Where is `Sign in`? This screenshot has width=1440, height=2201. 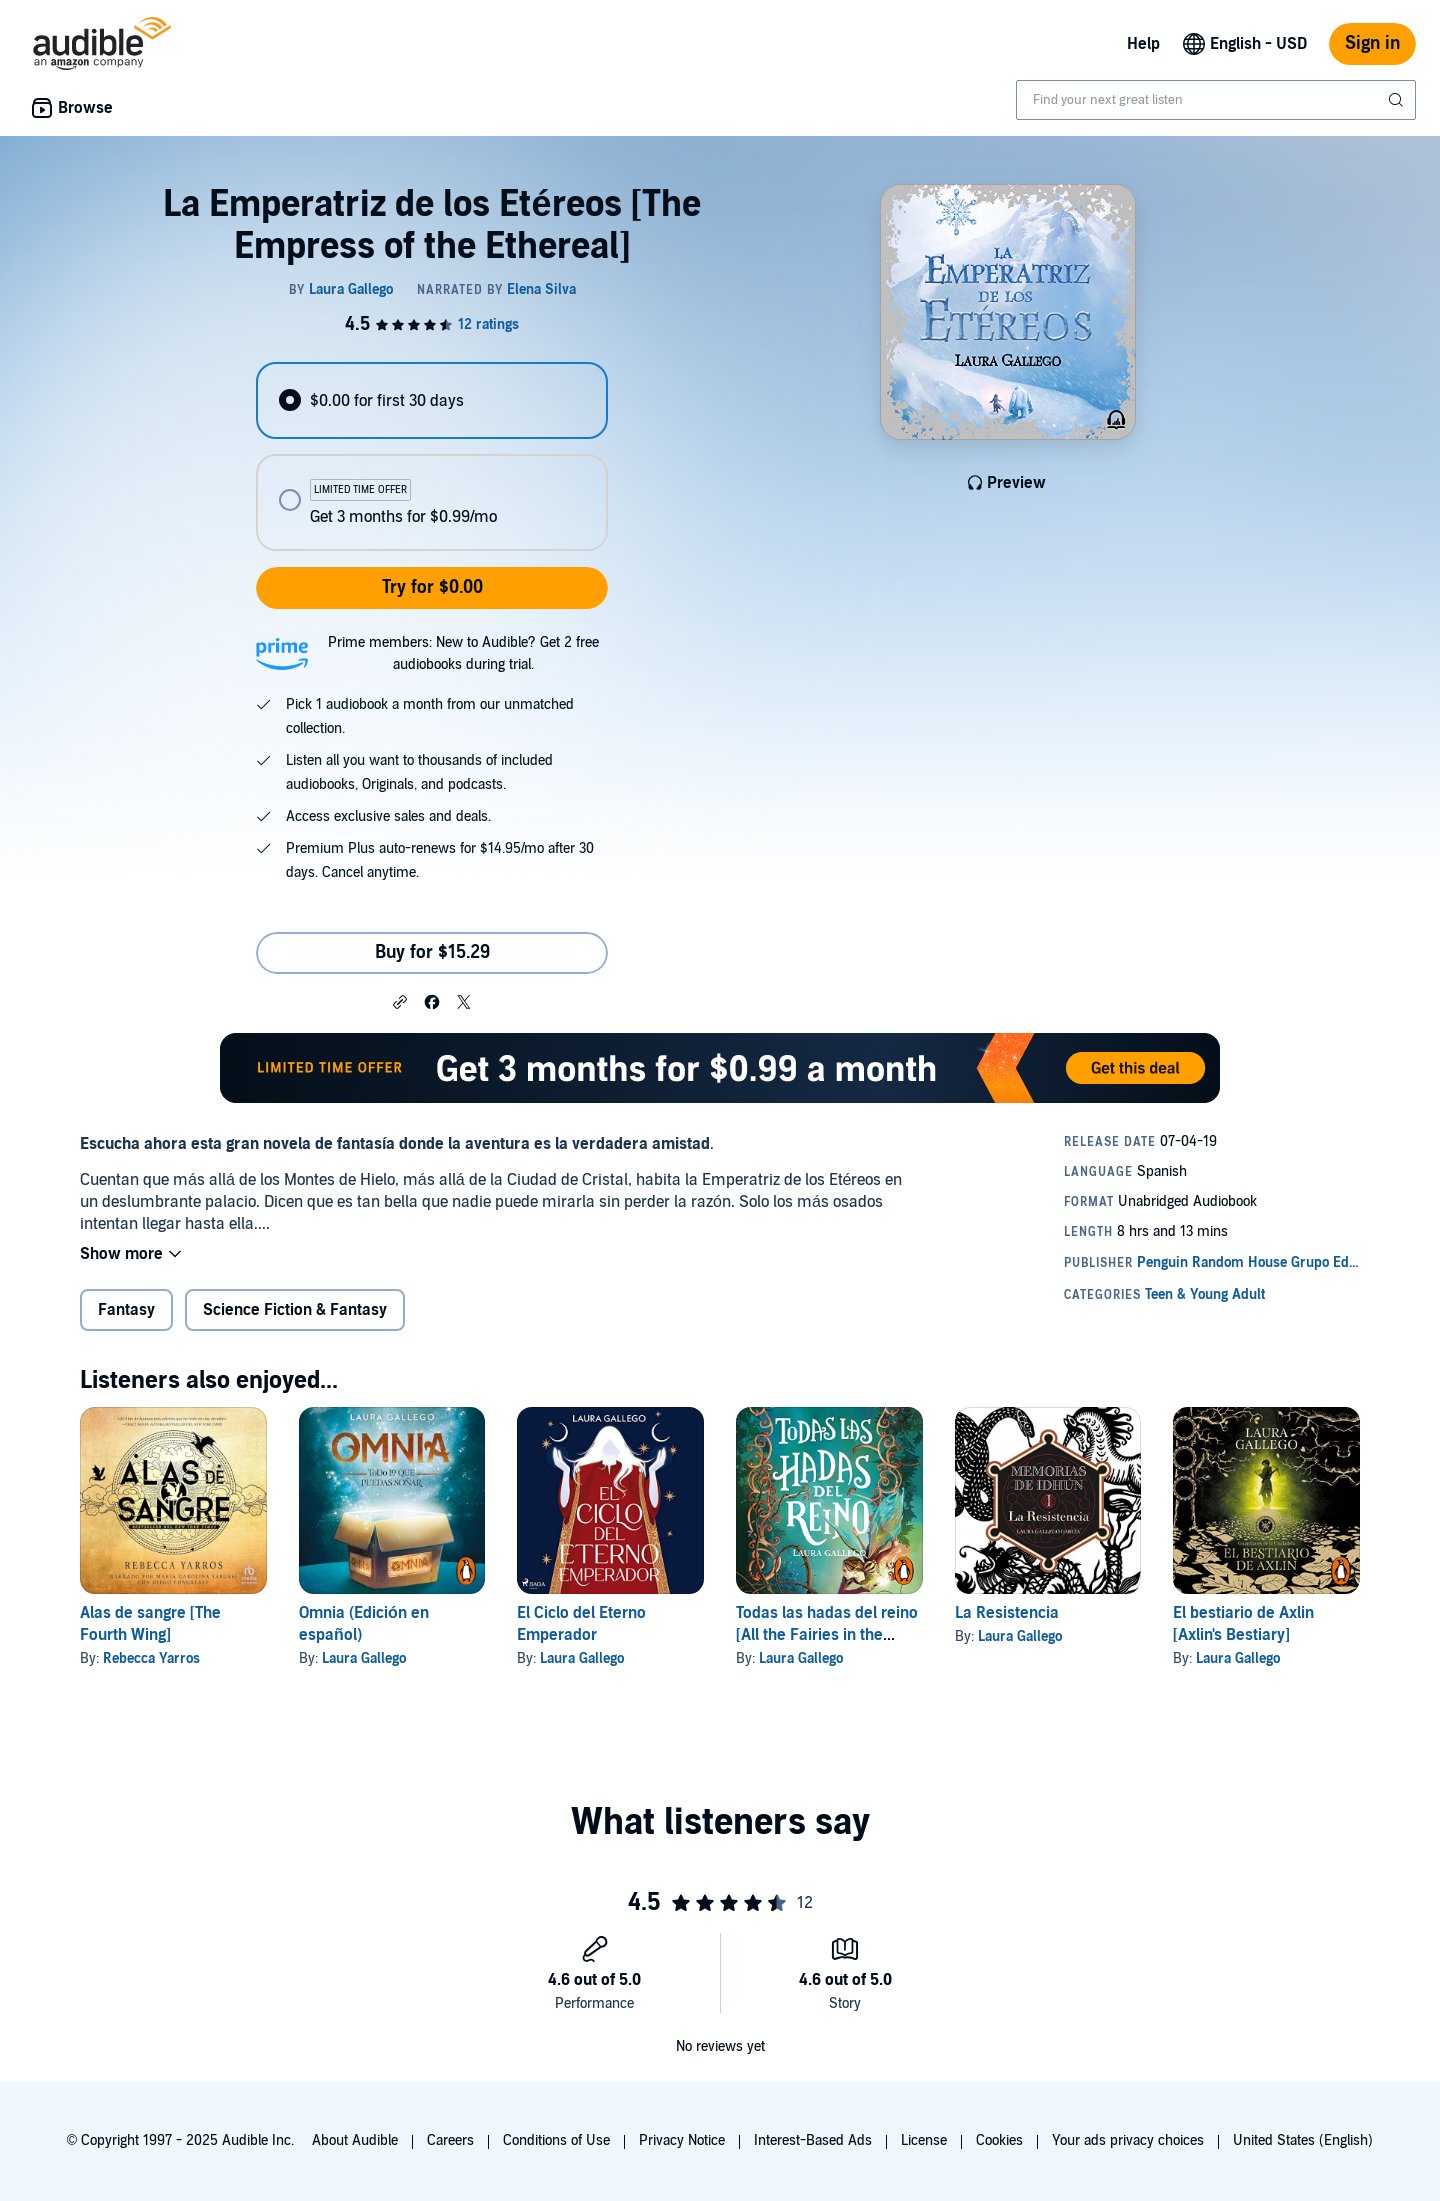
Sign in is located at coordinates (1372, 43).